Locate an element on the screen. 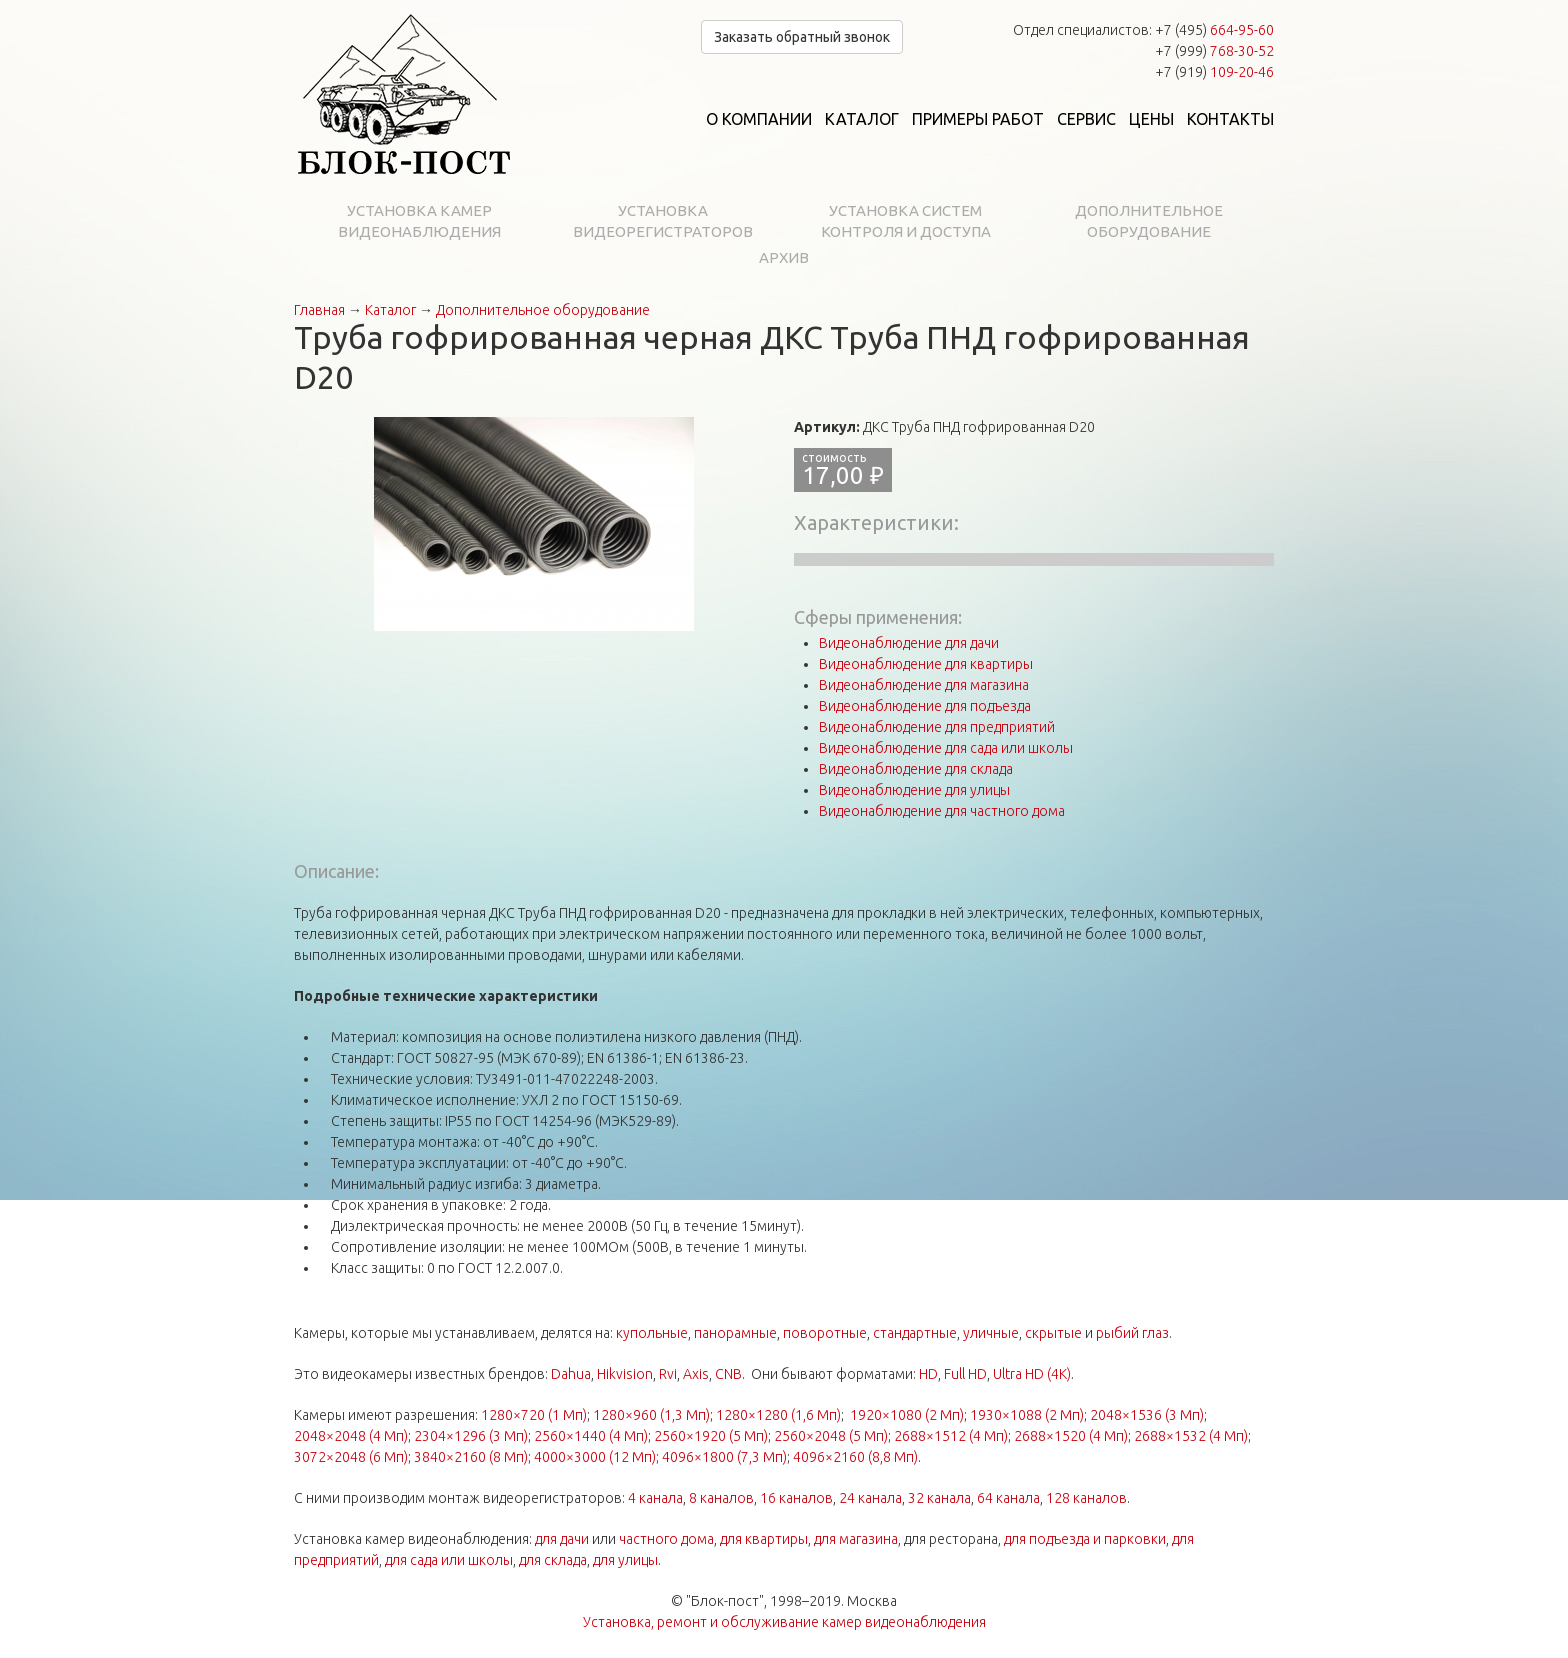 The width and height of the screenshot is (1568, 1658). рыбий глаз is located at coordinates (1132, 1333).